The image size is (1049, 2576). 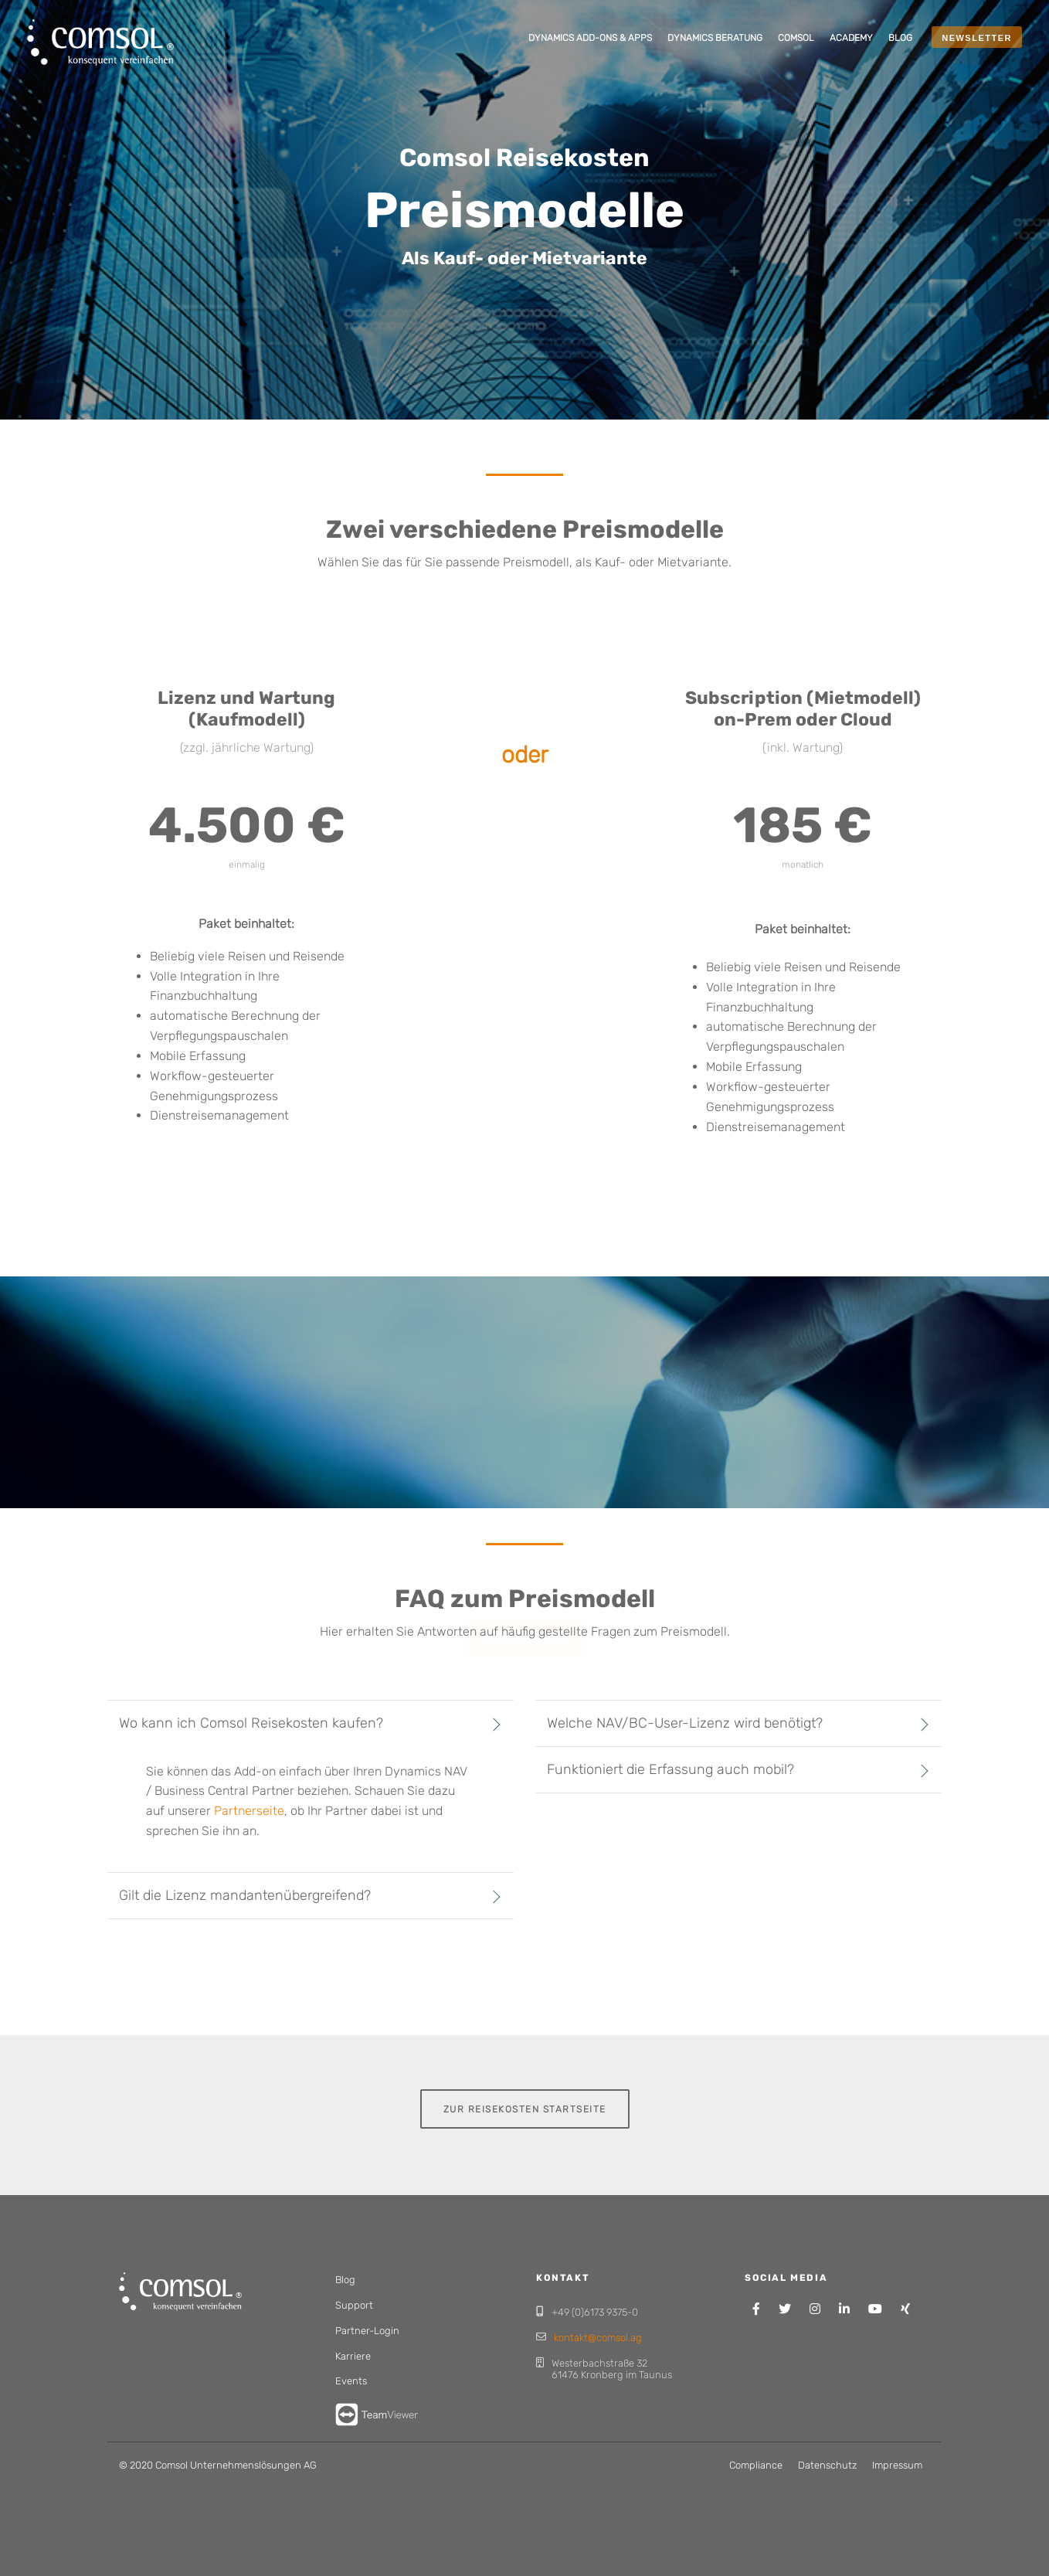 I want to click on Zum Angebot, so click(x=524, y=1607).